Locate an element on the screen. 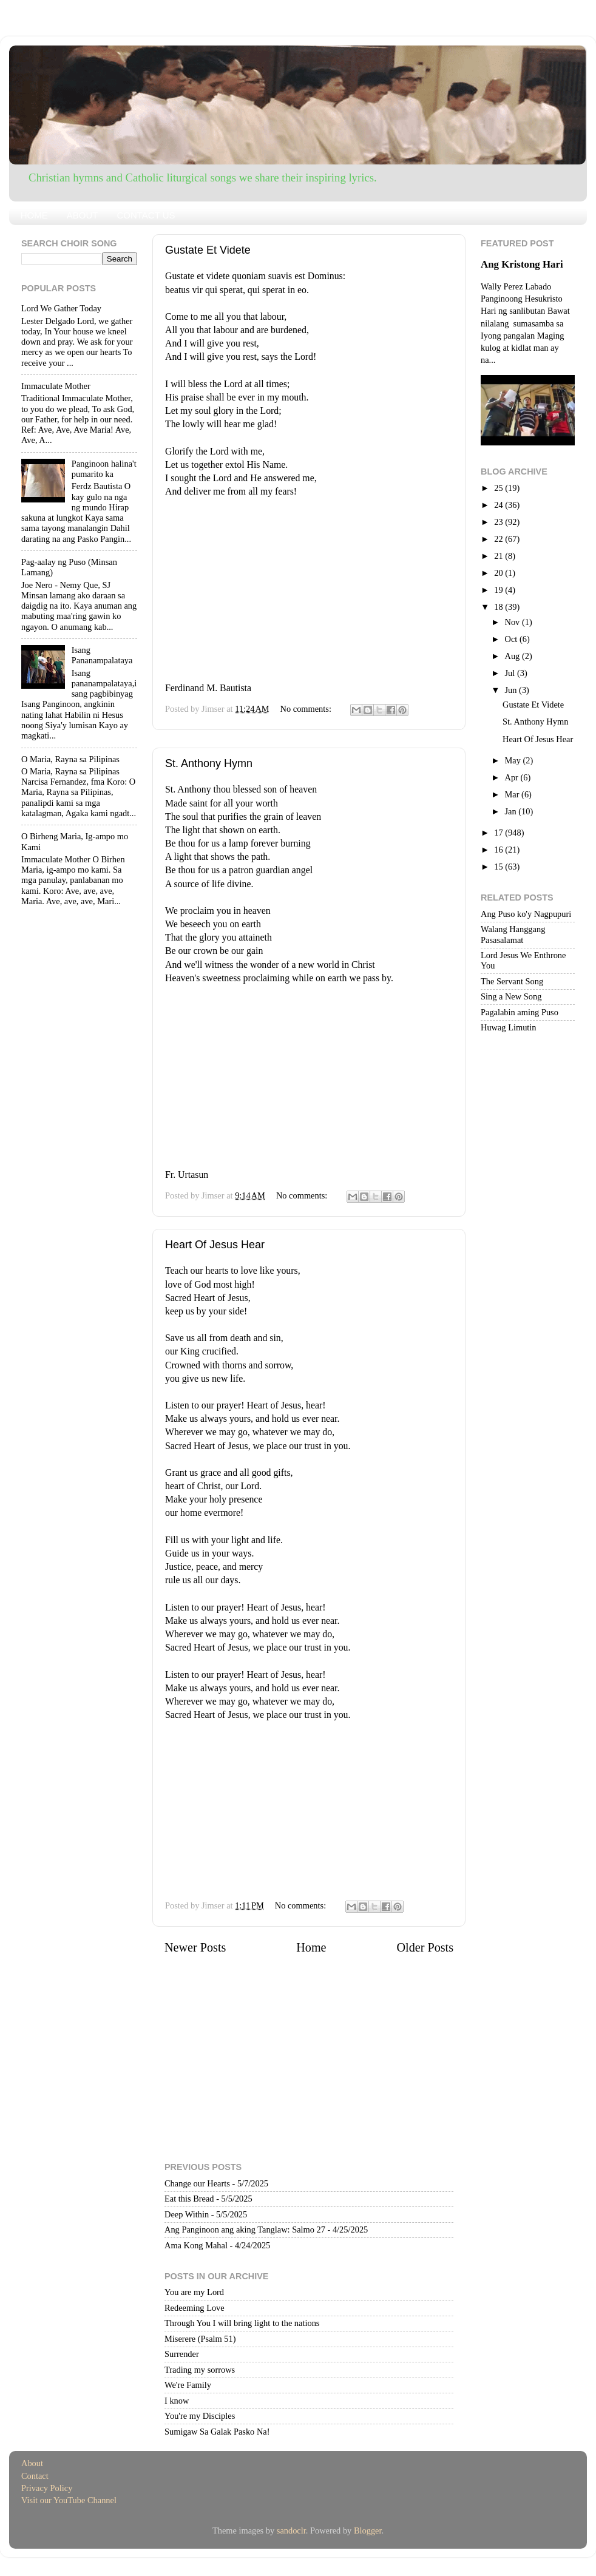 The width and height of the screenshot is (596, 2576). Deep Within is located at coordinates (186, 2214).